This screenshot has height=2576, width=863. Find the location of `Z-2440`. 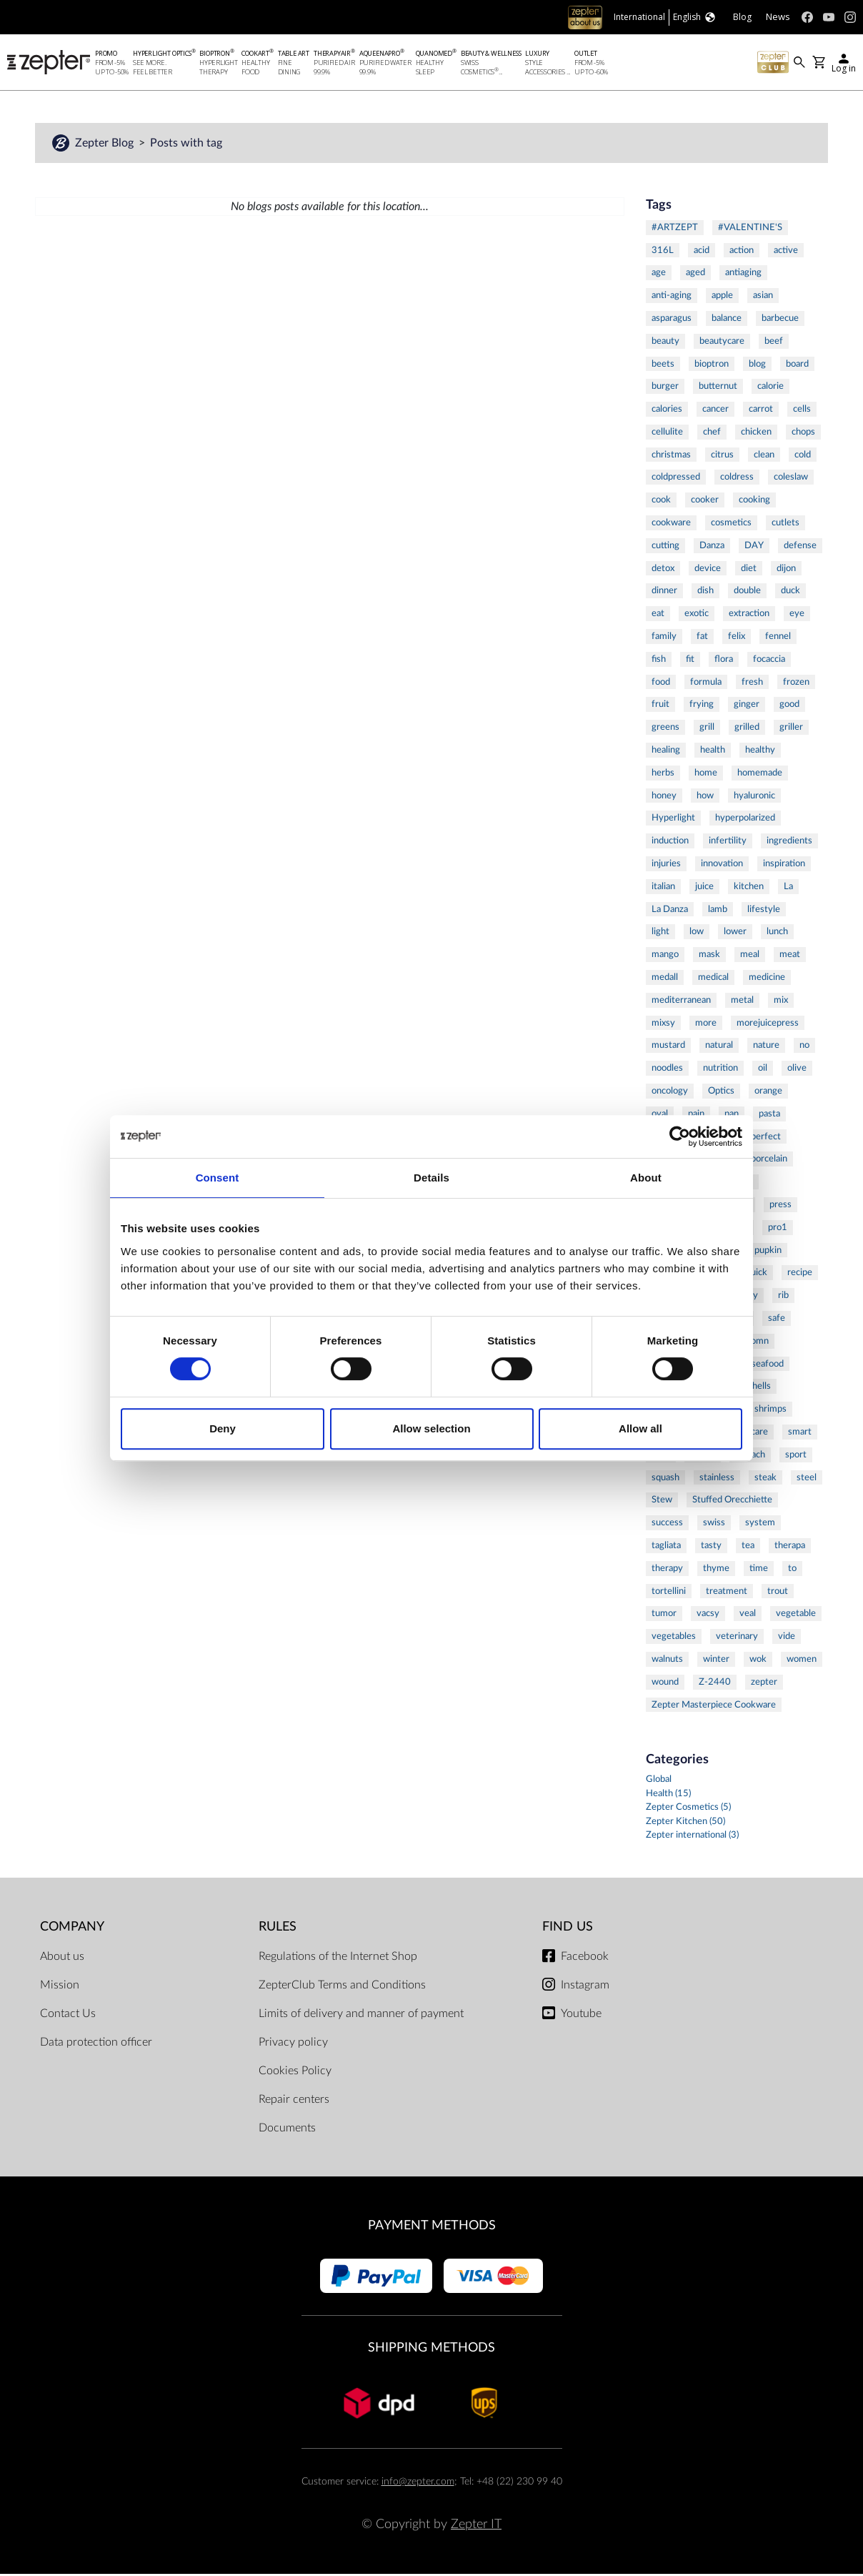

Z-2440 is located at coordinates (715, 1683).